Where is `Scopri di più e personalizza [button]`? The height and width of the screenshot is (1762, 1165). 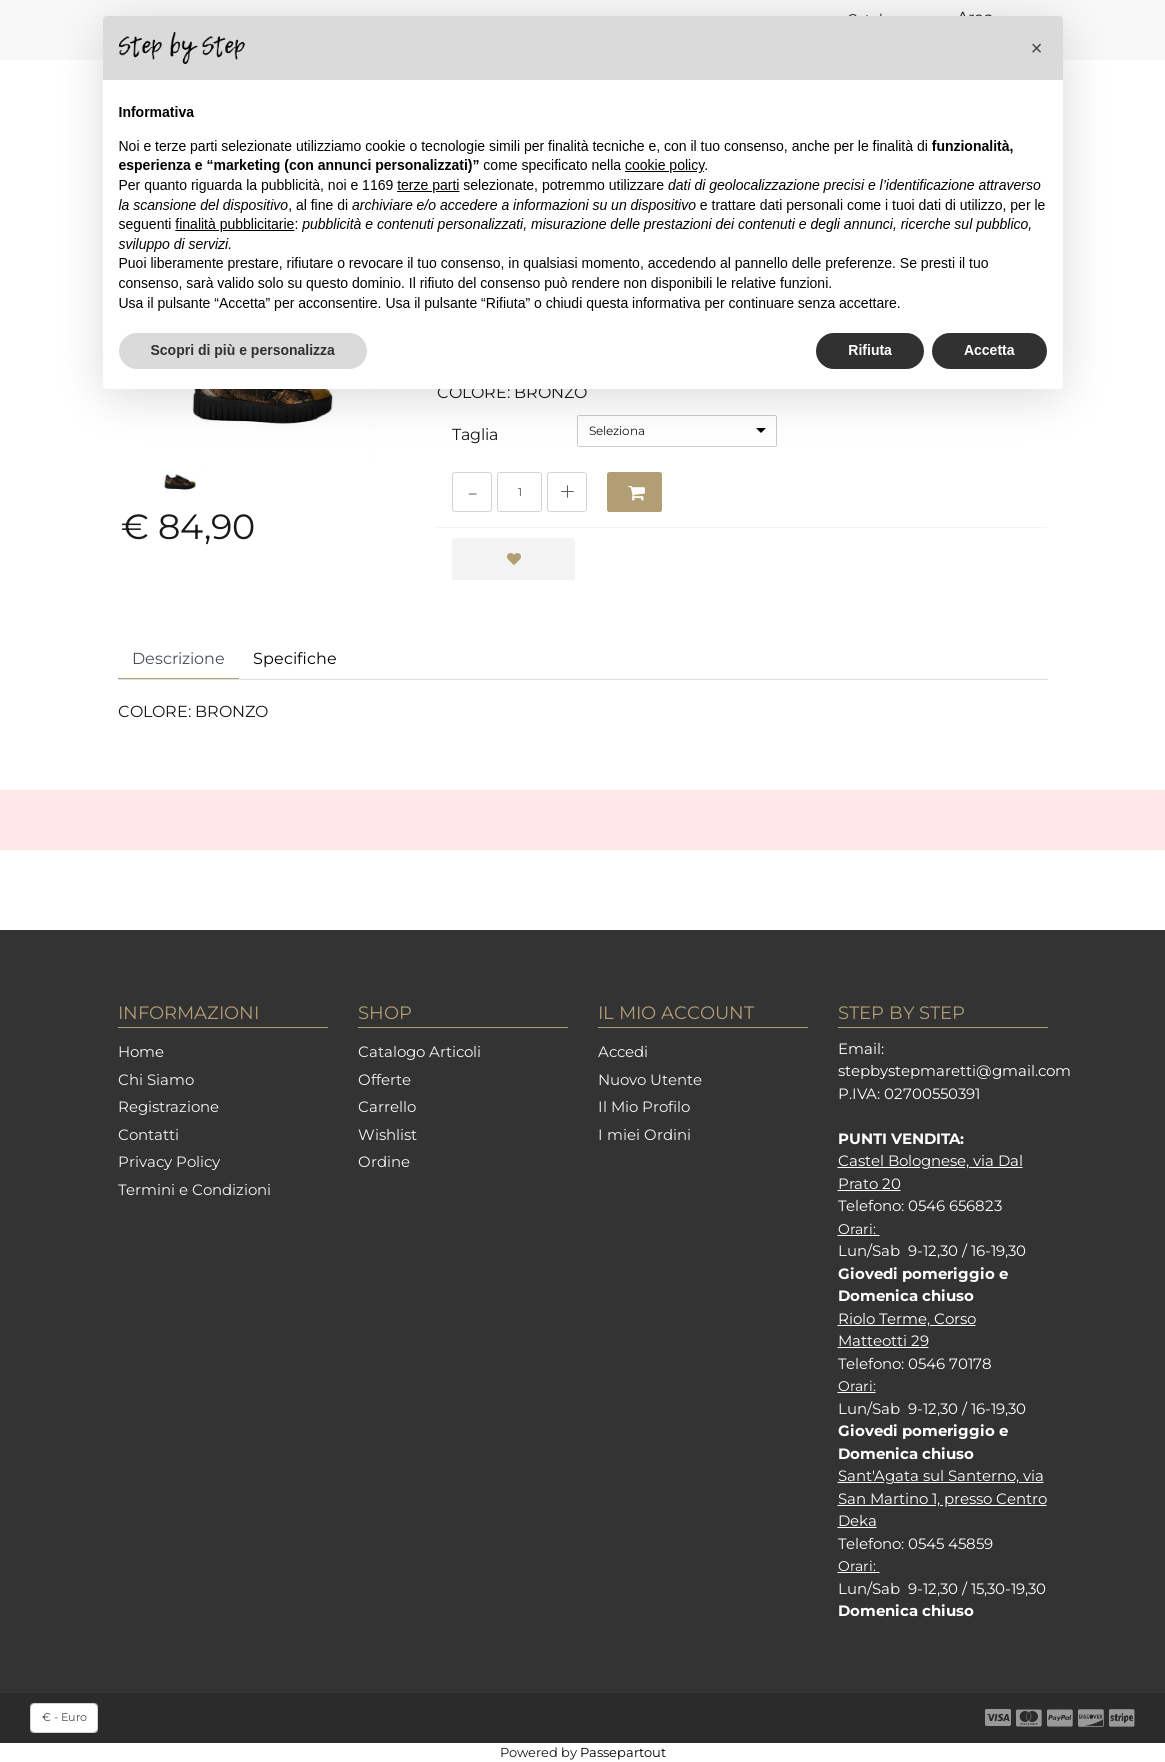
Scopri di più e personalizza [button] is located at coordinates (243, 350).